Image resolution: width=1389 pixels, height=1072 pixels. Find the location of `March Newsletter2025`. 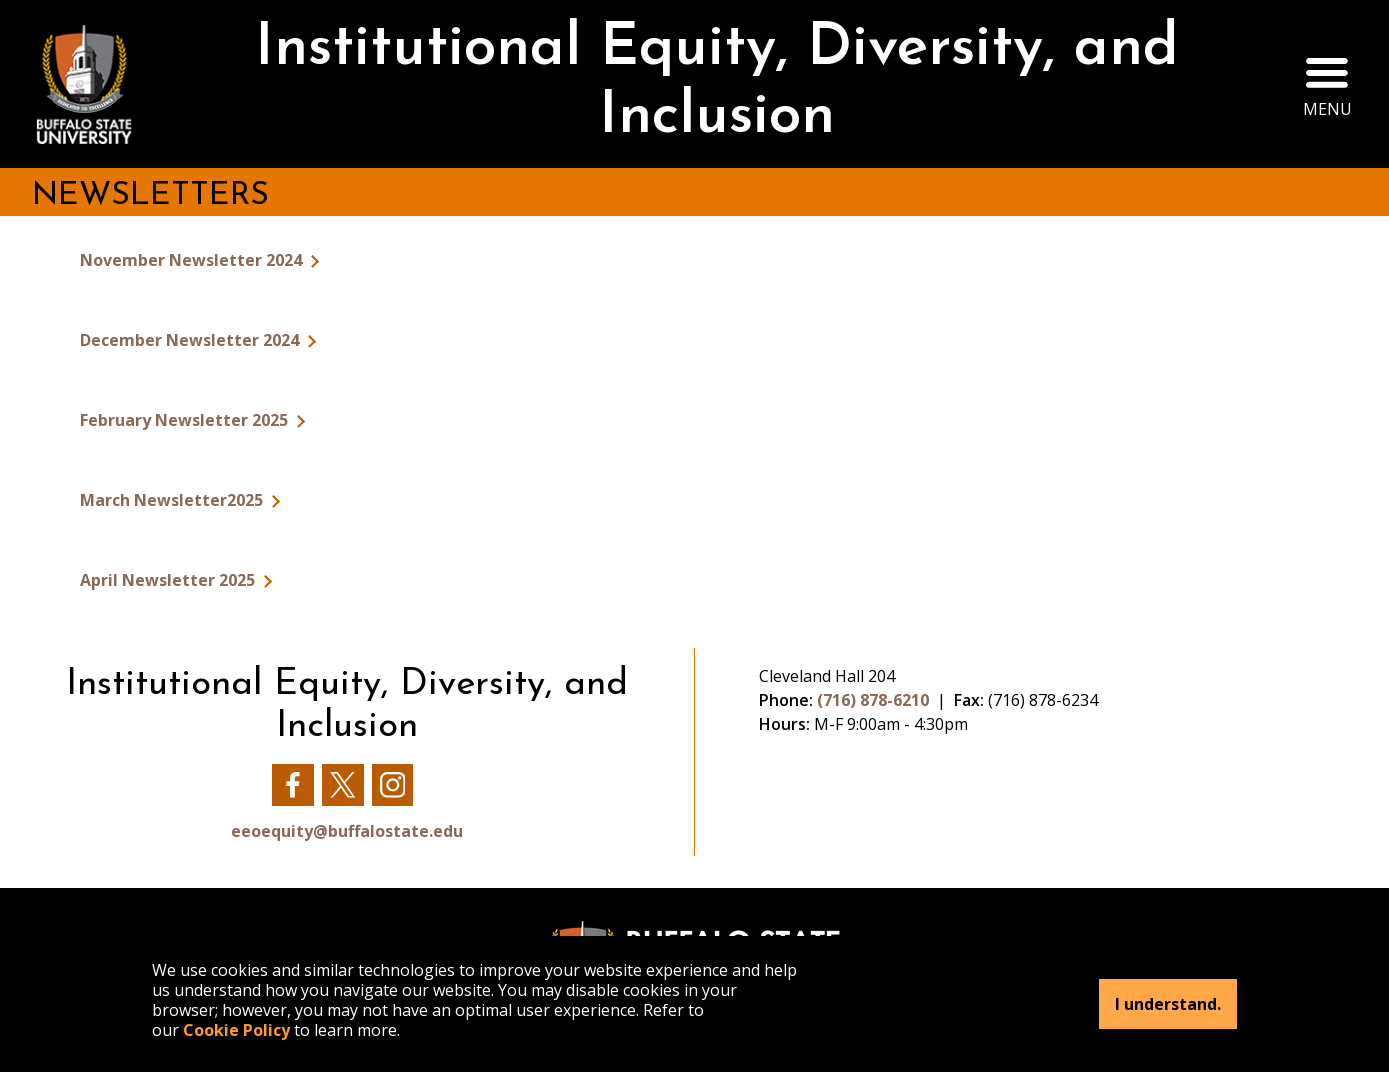

March Newsletter2025 is located at coordinates (173, 500).